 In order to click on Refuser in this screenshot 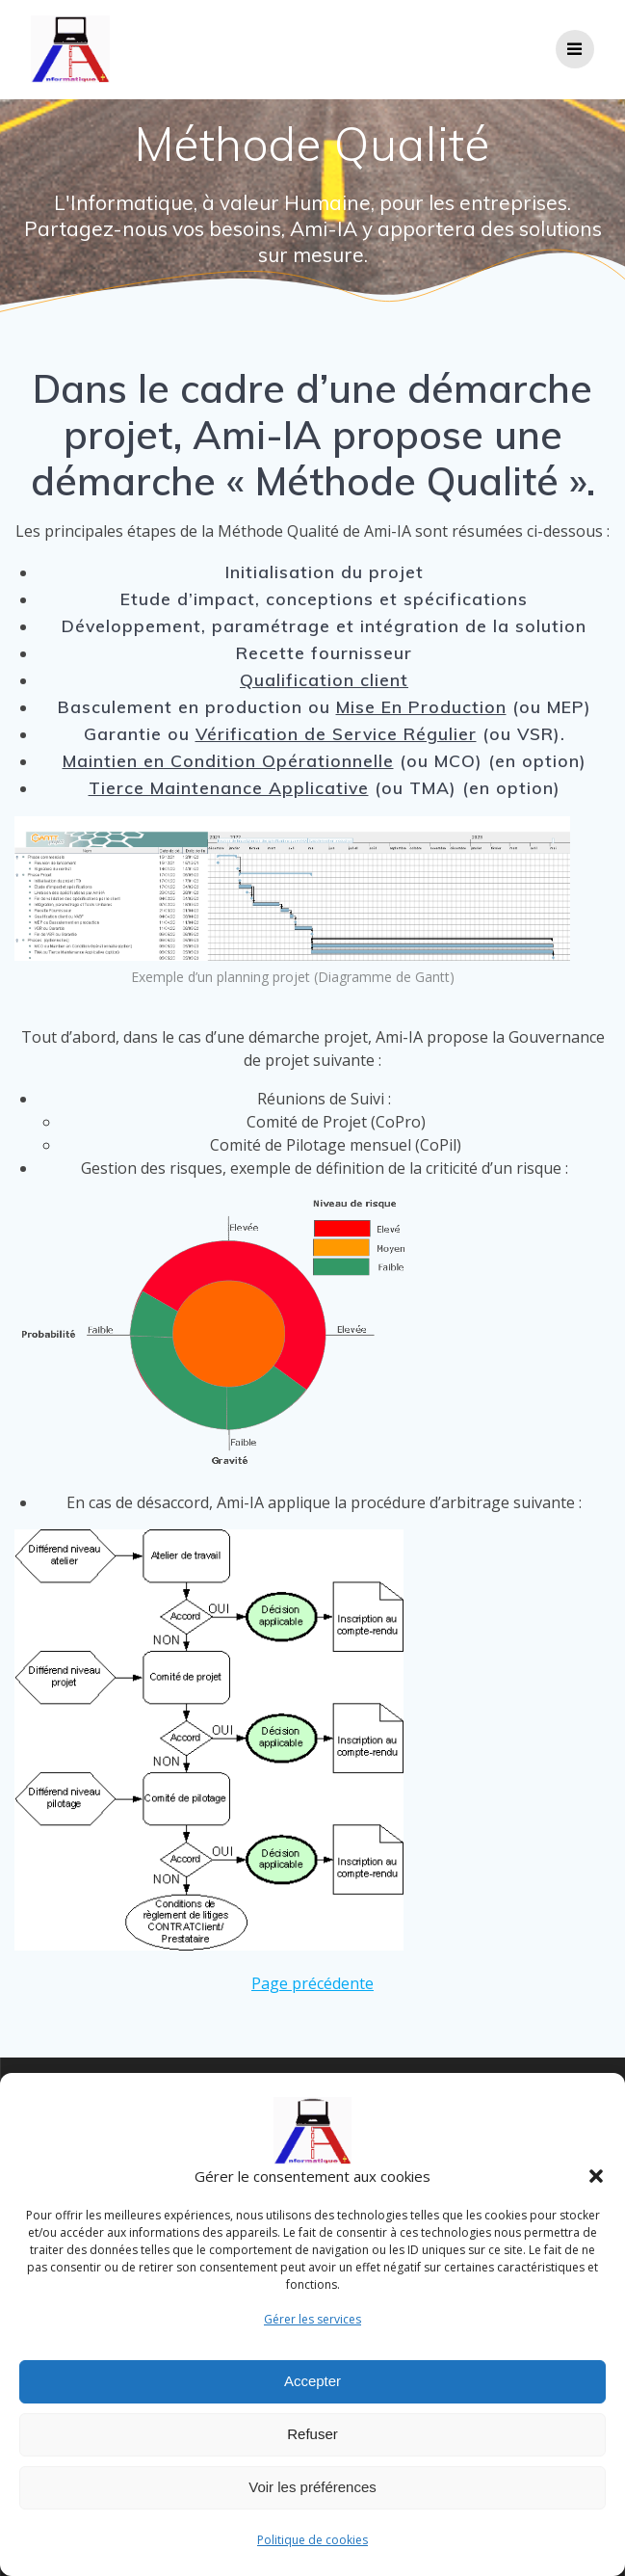, I will do `click(312, 2444)`.